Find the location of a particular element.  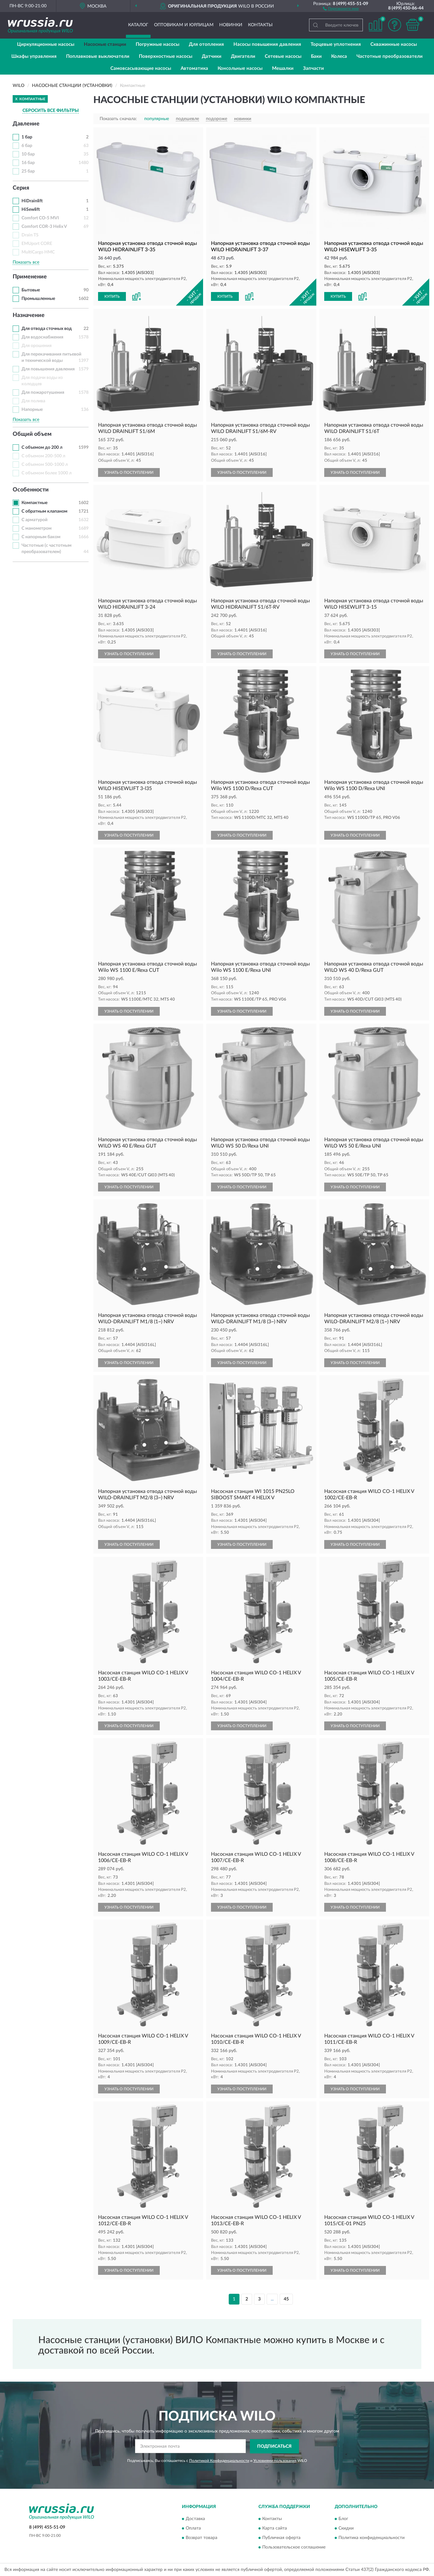

С объемом 200-500 л is located at coordinates (43, 456).